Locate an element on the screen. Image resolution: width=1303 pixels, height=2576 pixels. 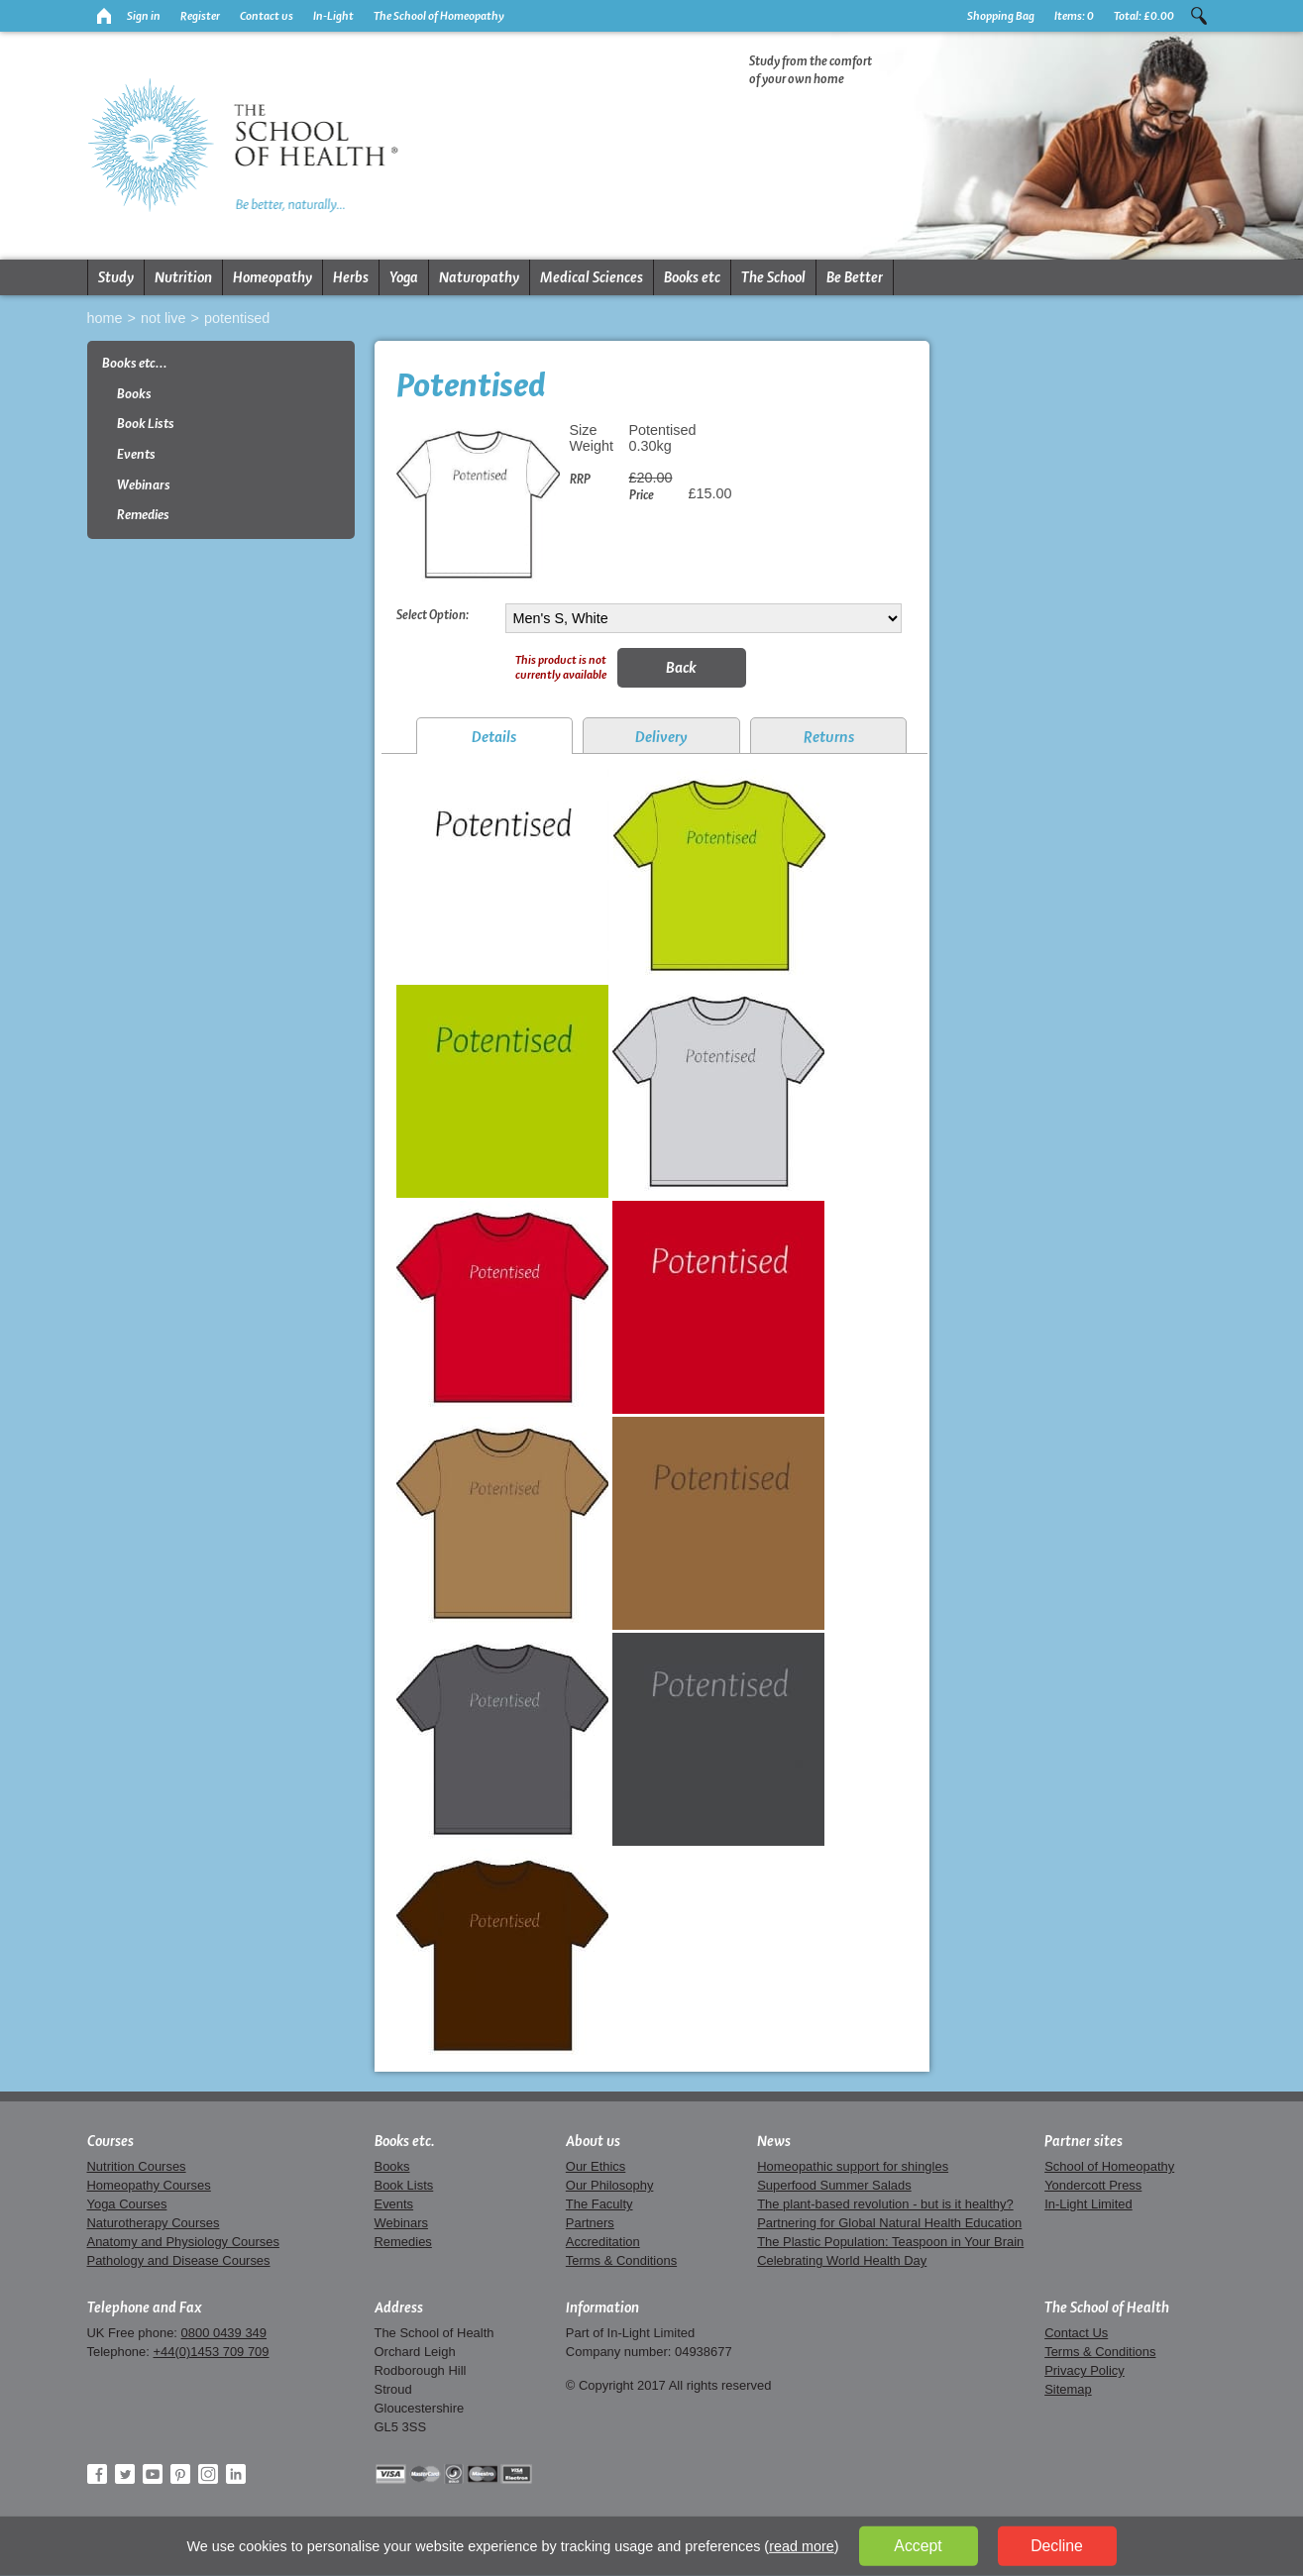
Our Ethics is located at coordinates (595, 2166).